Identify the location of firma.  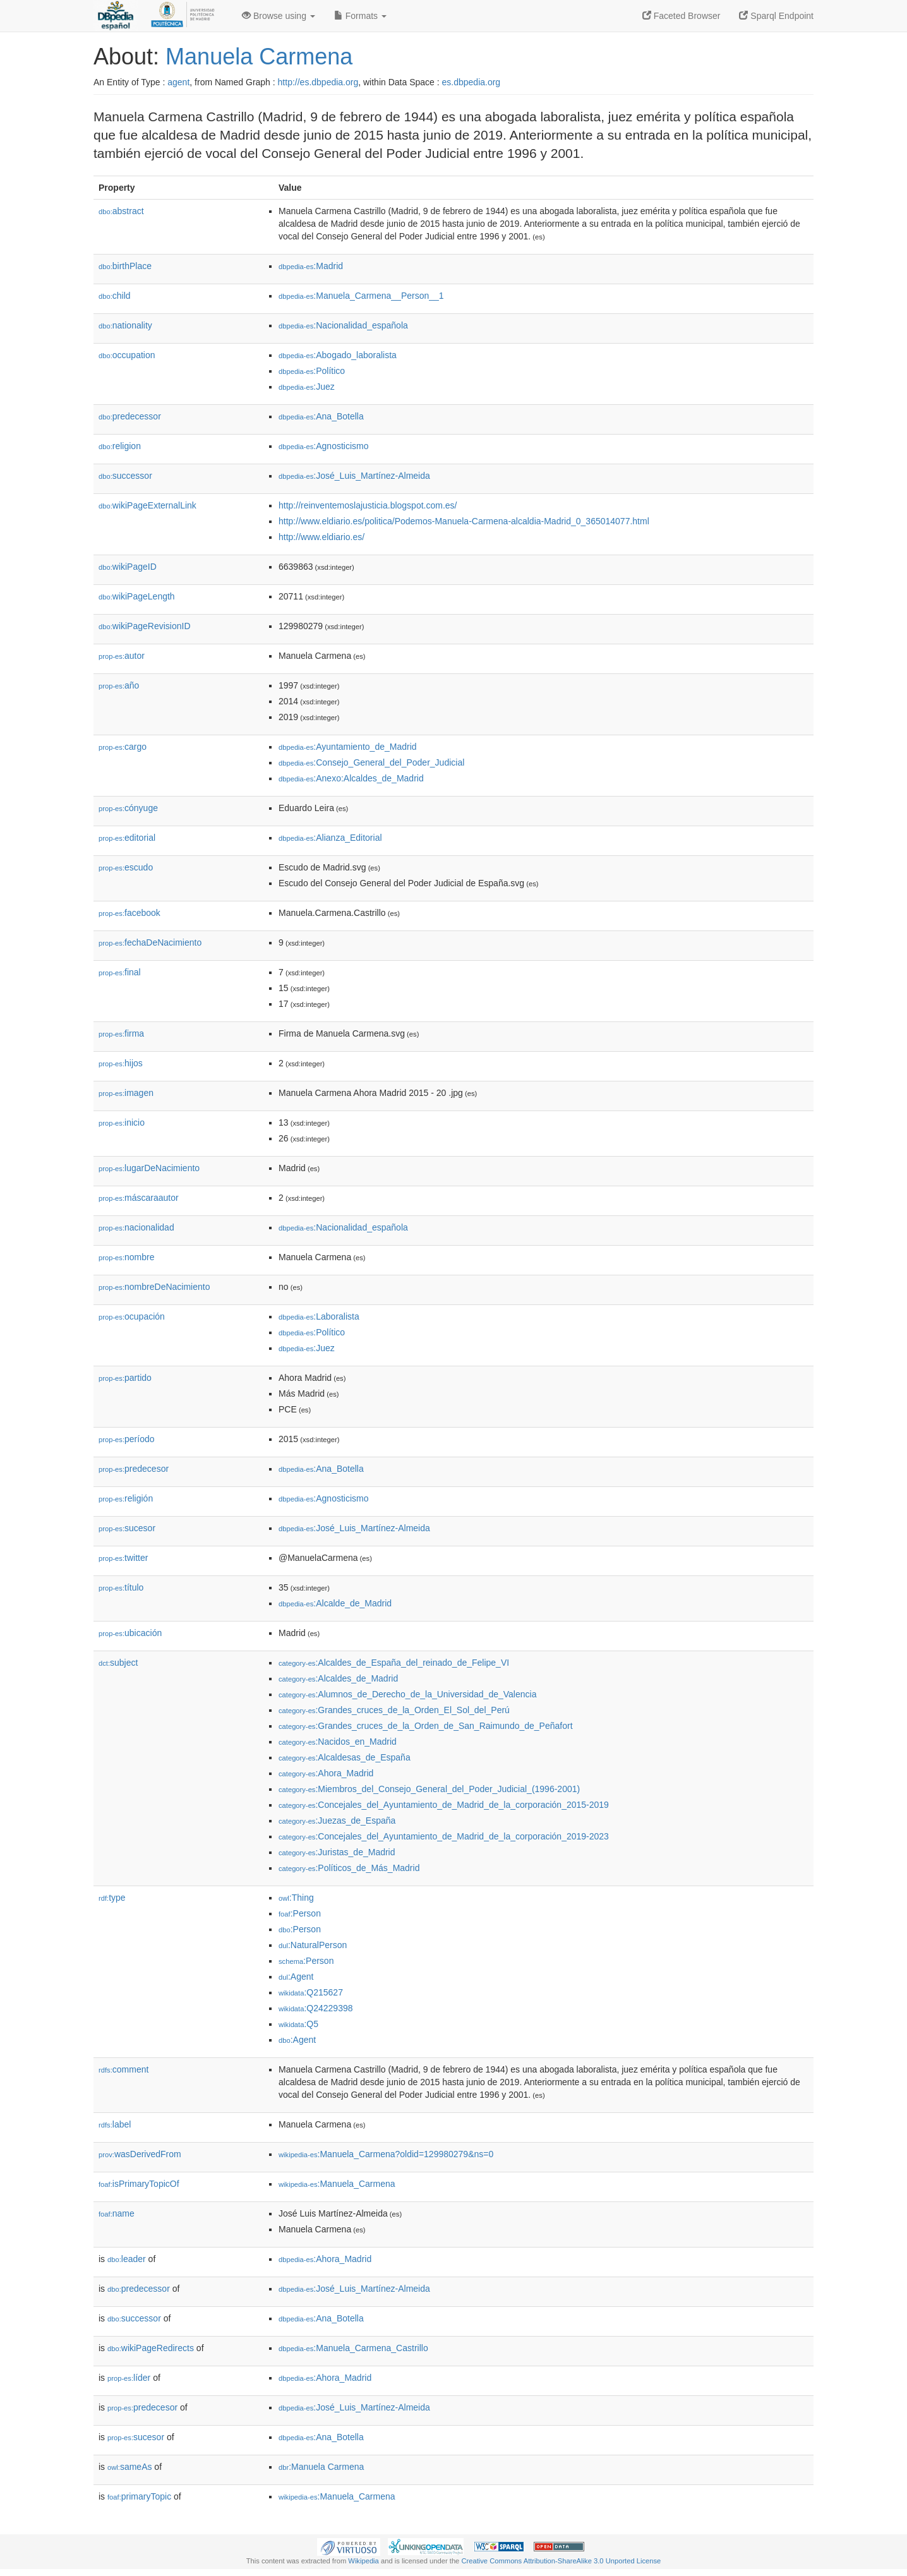
(121, 1033).